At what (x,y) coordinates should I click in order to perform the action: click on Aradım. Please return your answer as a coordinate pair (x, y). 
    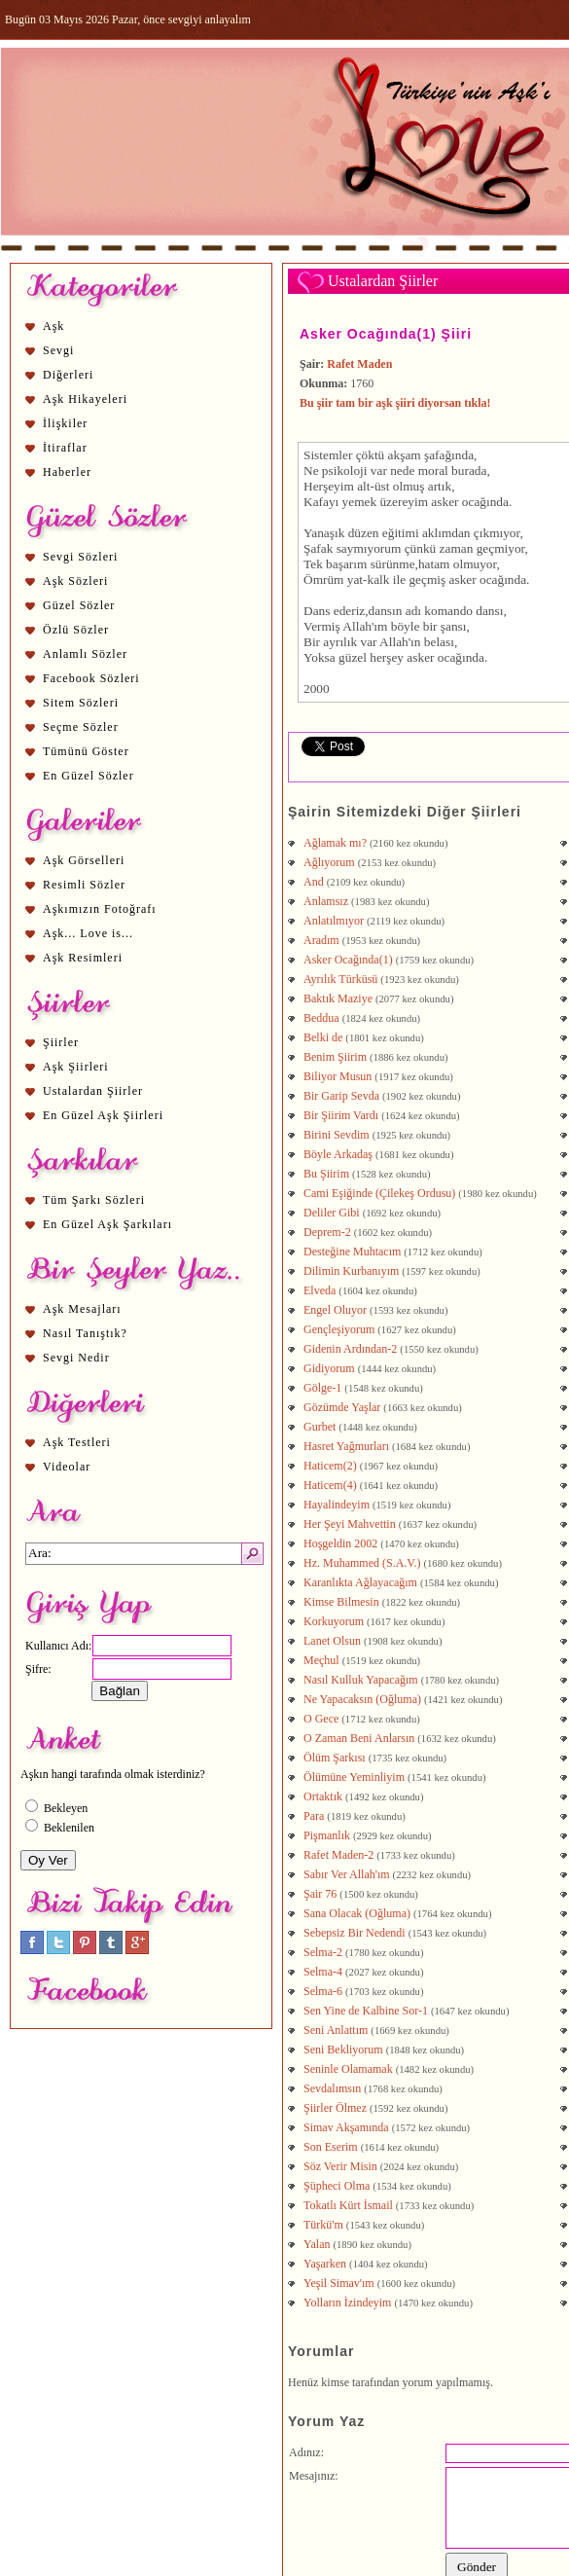
    Looking at the image, I should click on (321, 940).